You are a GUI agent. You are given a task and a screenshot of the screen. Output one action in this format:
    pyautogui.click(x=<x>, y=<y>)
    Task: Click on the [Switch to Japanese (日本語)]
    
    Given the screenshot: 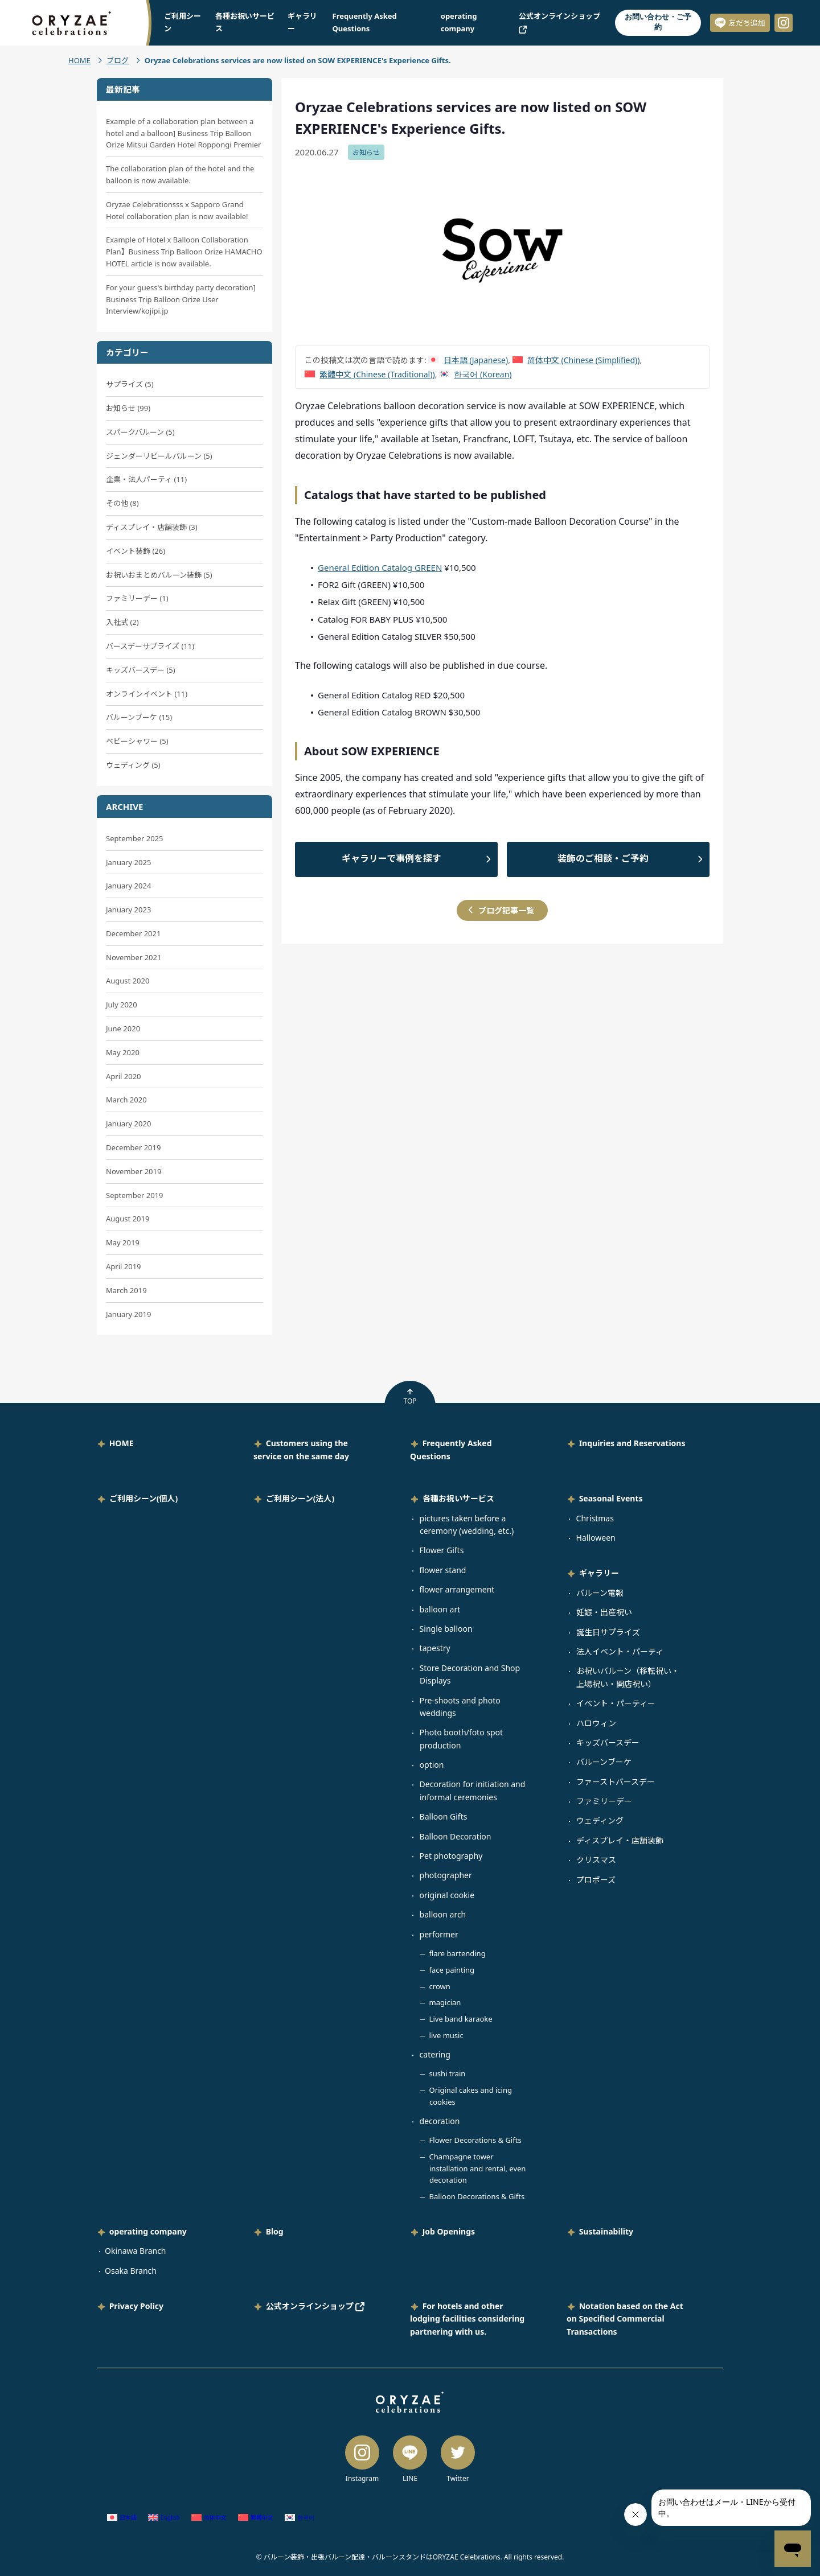 What is the action you would take?
    pyautogui.click(x=468, y=360)
    